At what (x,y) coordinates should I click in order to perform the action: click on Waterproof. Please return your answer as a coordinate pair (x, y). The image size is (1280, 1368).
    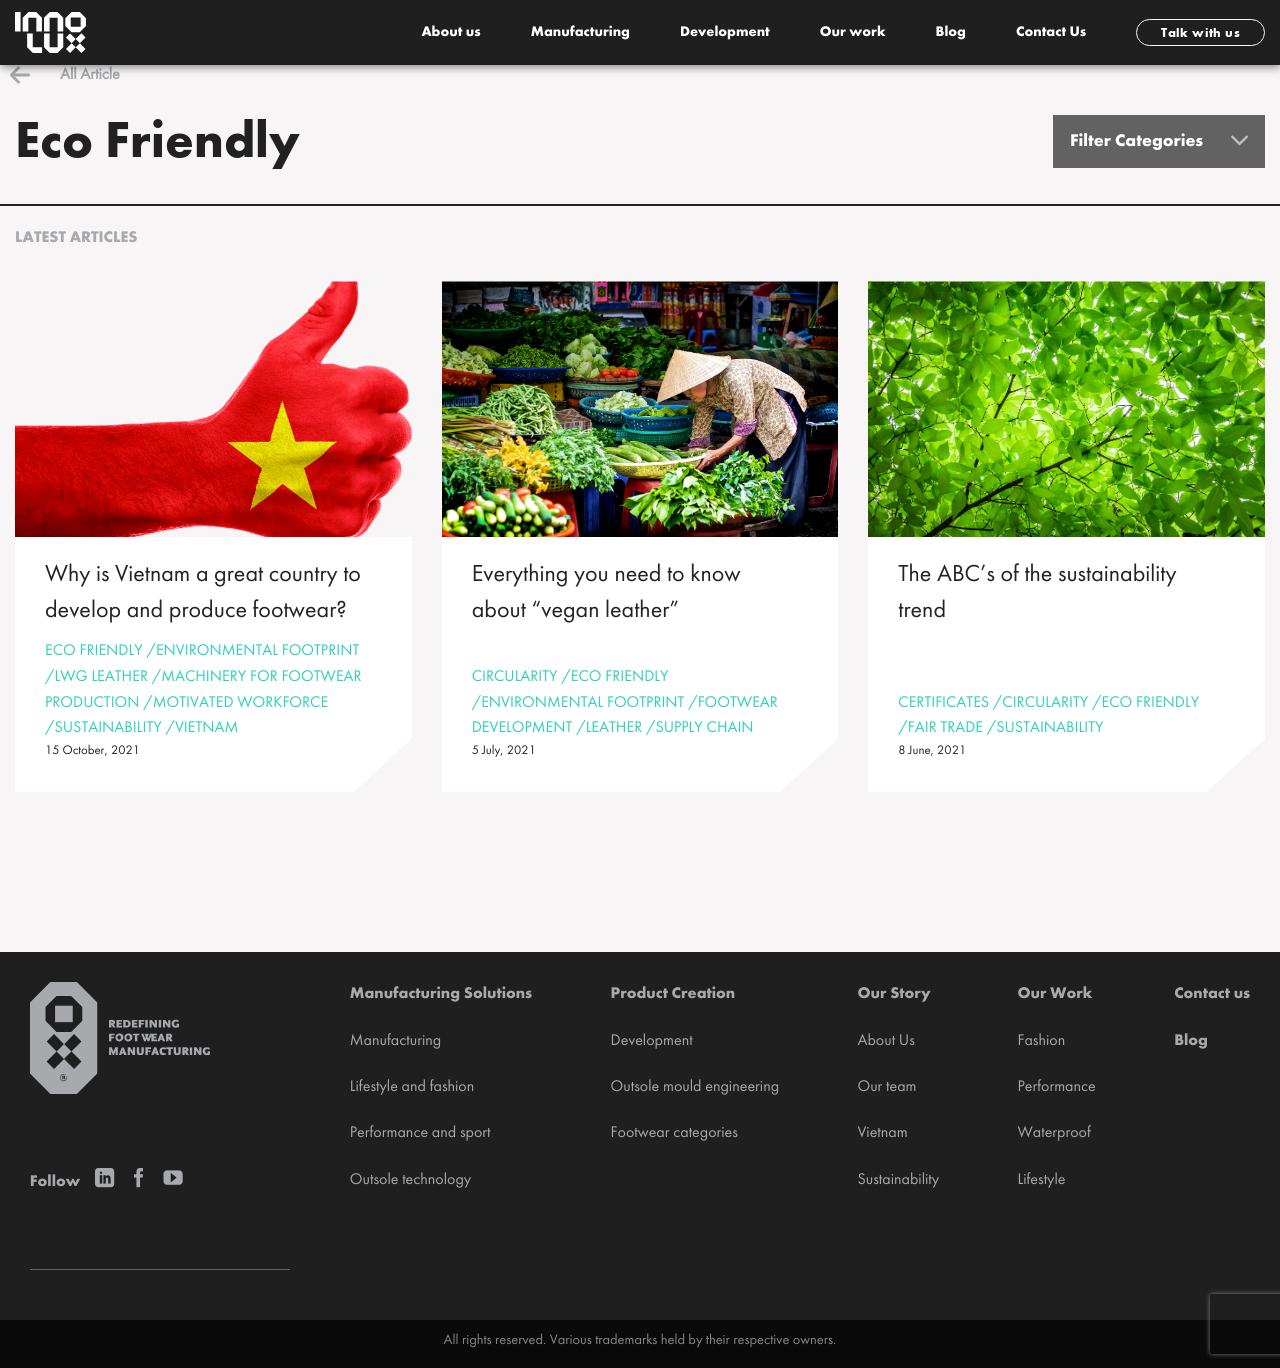
    Looking at the image, I should click on (1053, 1133).